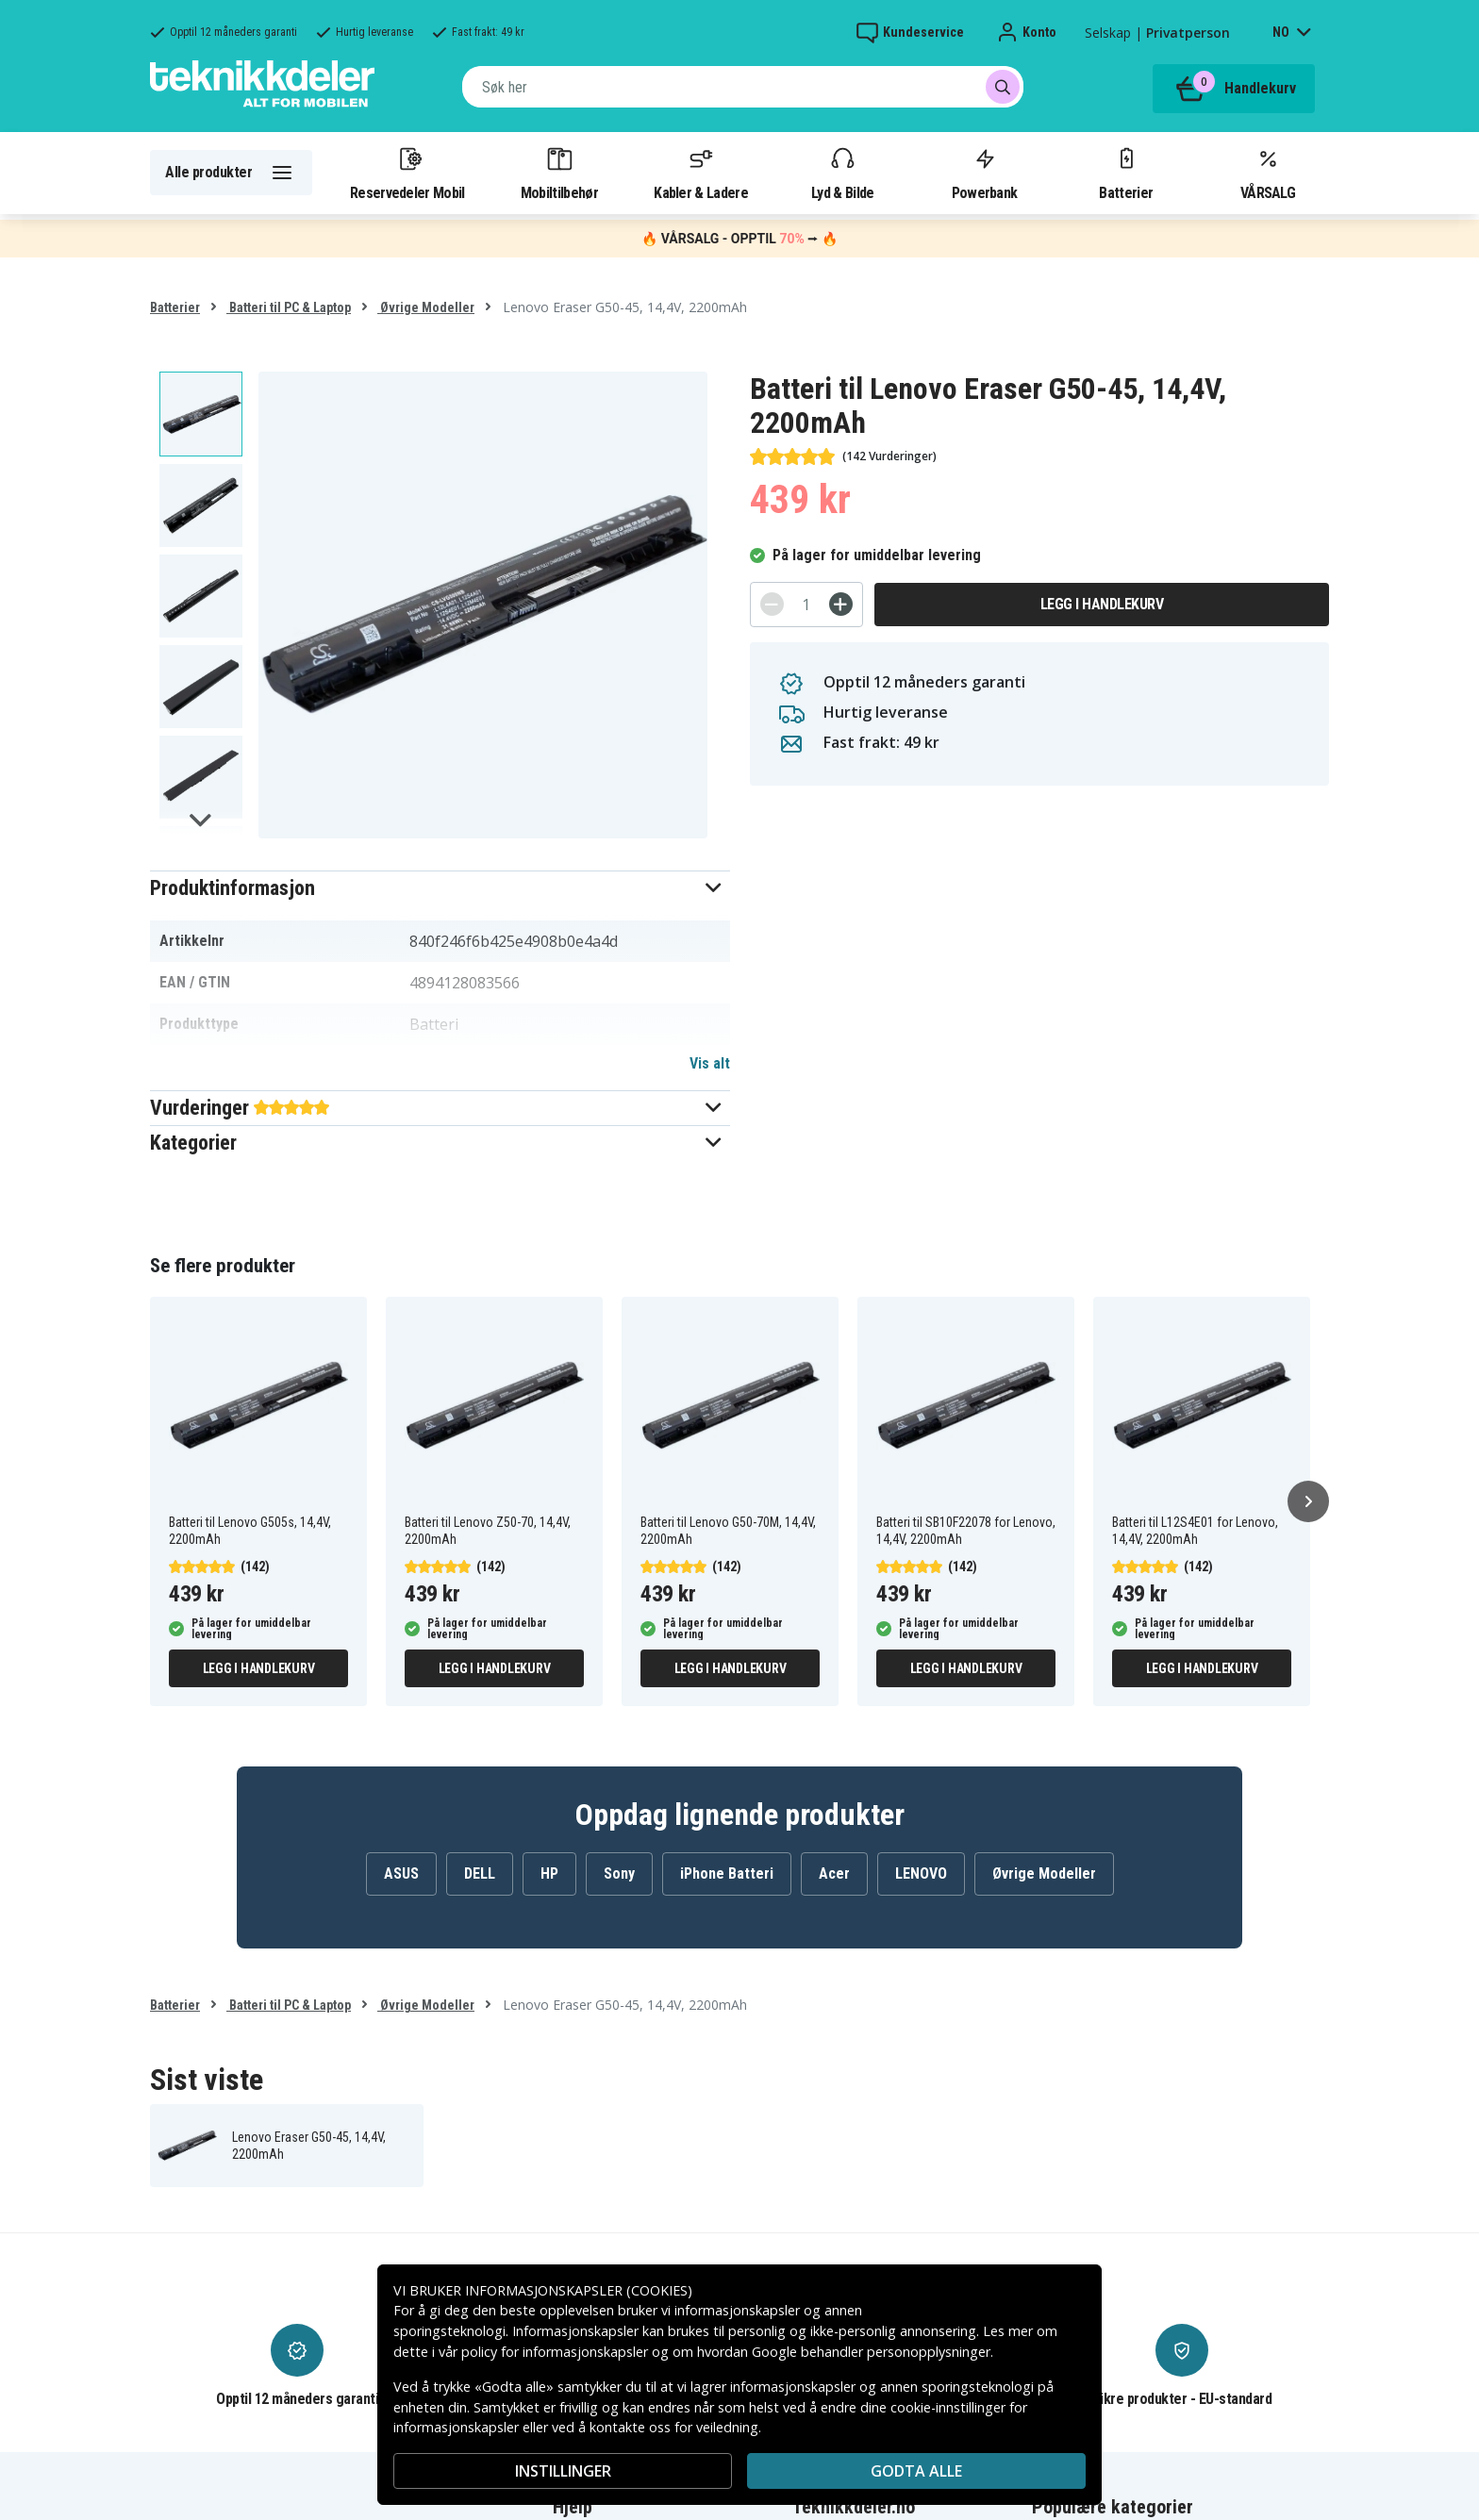  What do you see at coordinates (834, 1873) in the screenshot?
I see `Acer` at bounding box center [834, 1873].